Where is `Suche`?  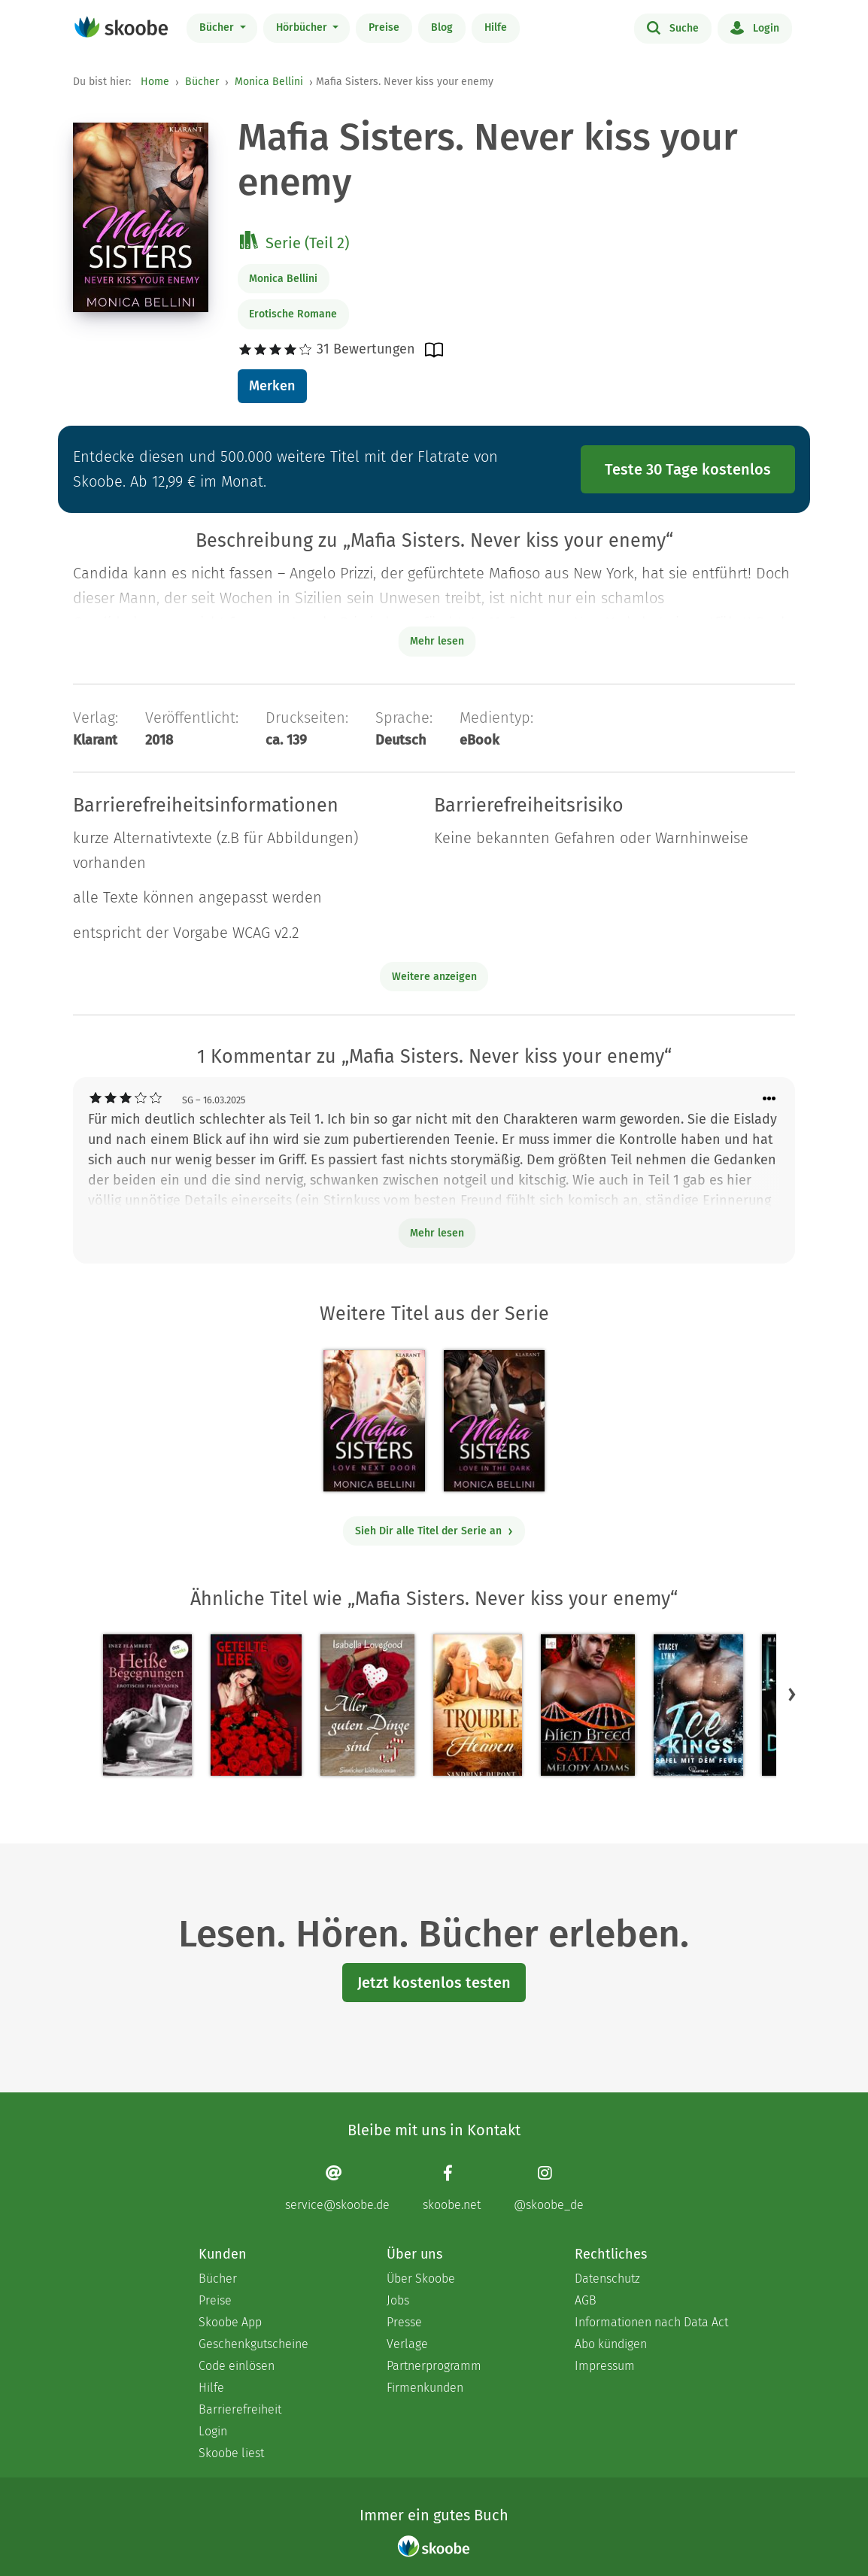 Suche is located at coordinates (673, 27).